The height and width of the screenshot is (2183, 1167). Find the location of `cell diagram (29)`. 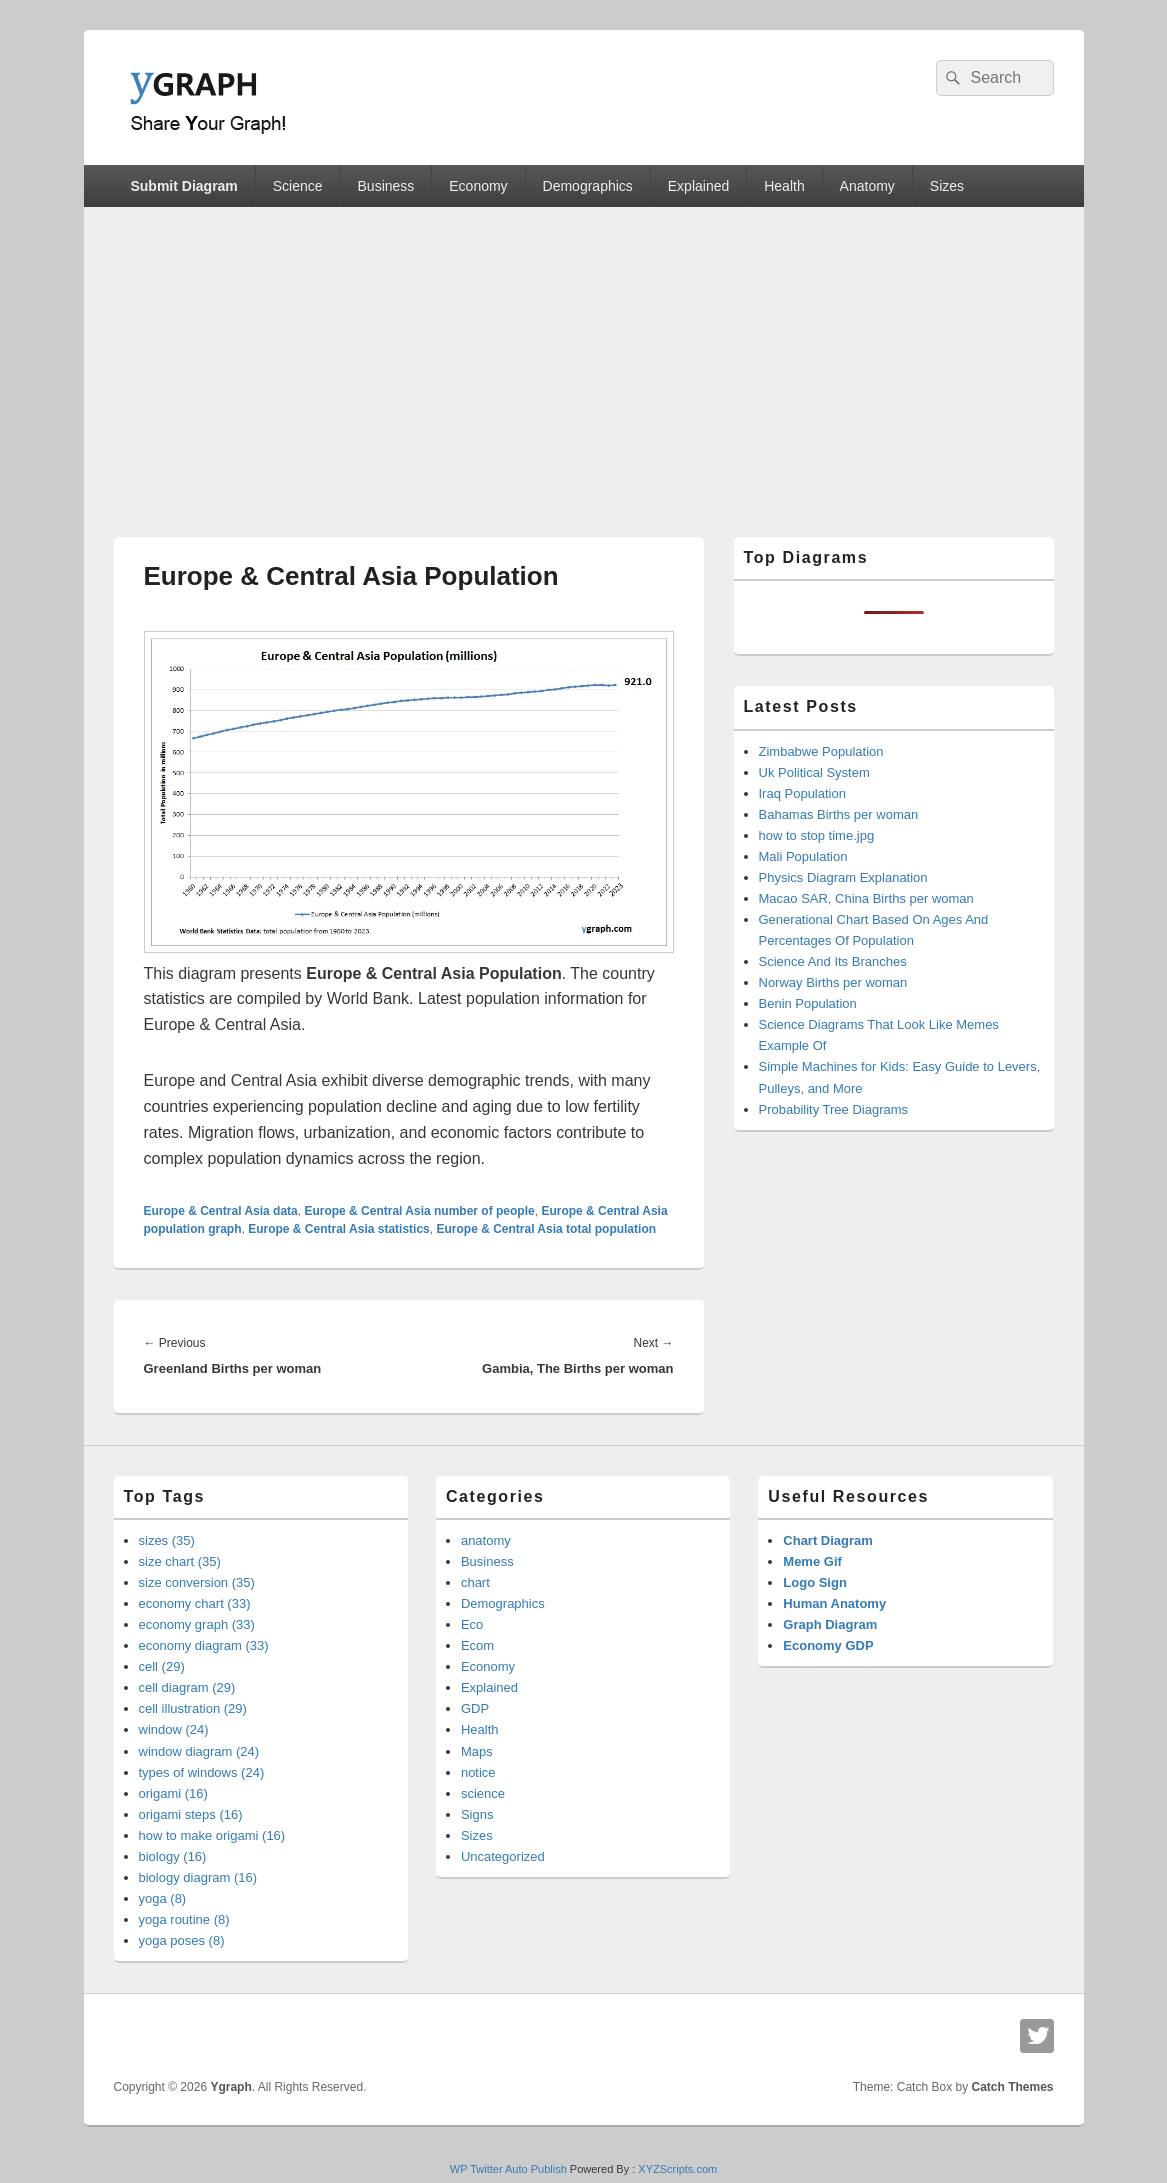

cell diagram (29) is located at coordinates (187, 1687).